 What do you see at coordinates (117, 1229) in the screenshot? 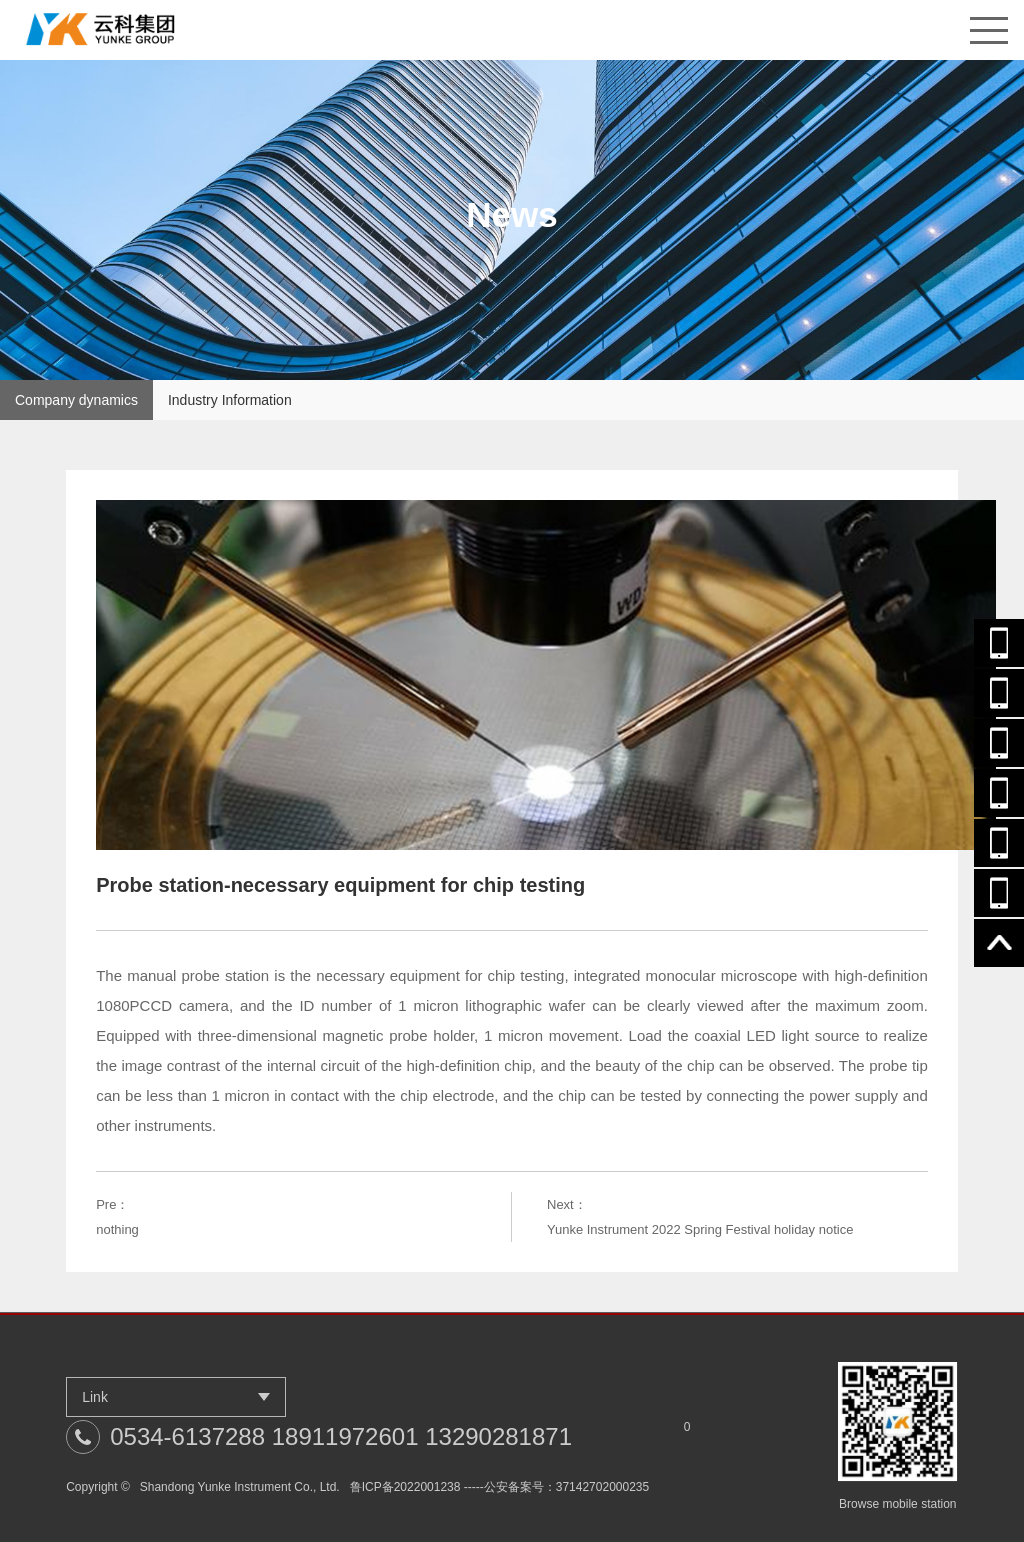
I see `nothing` at bounding box center [117, 1229].